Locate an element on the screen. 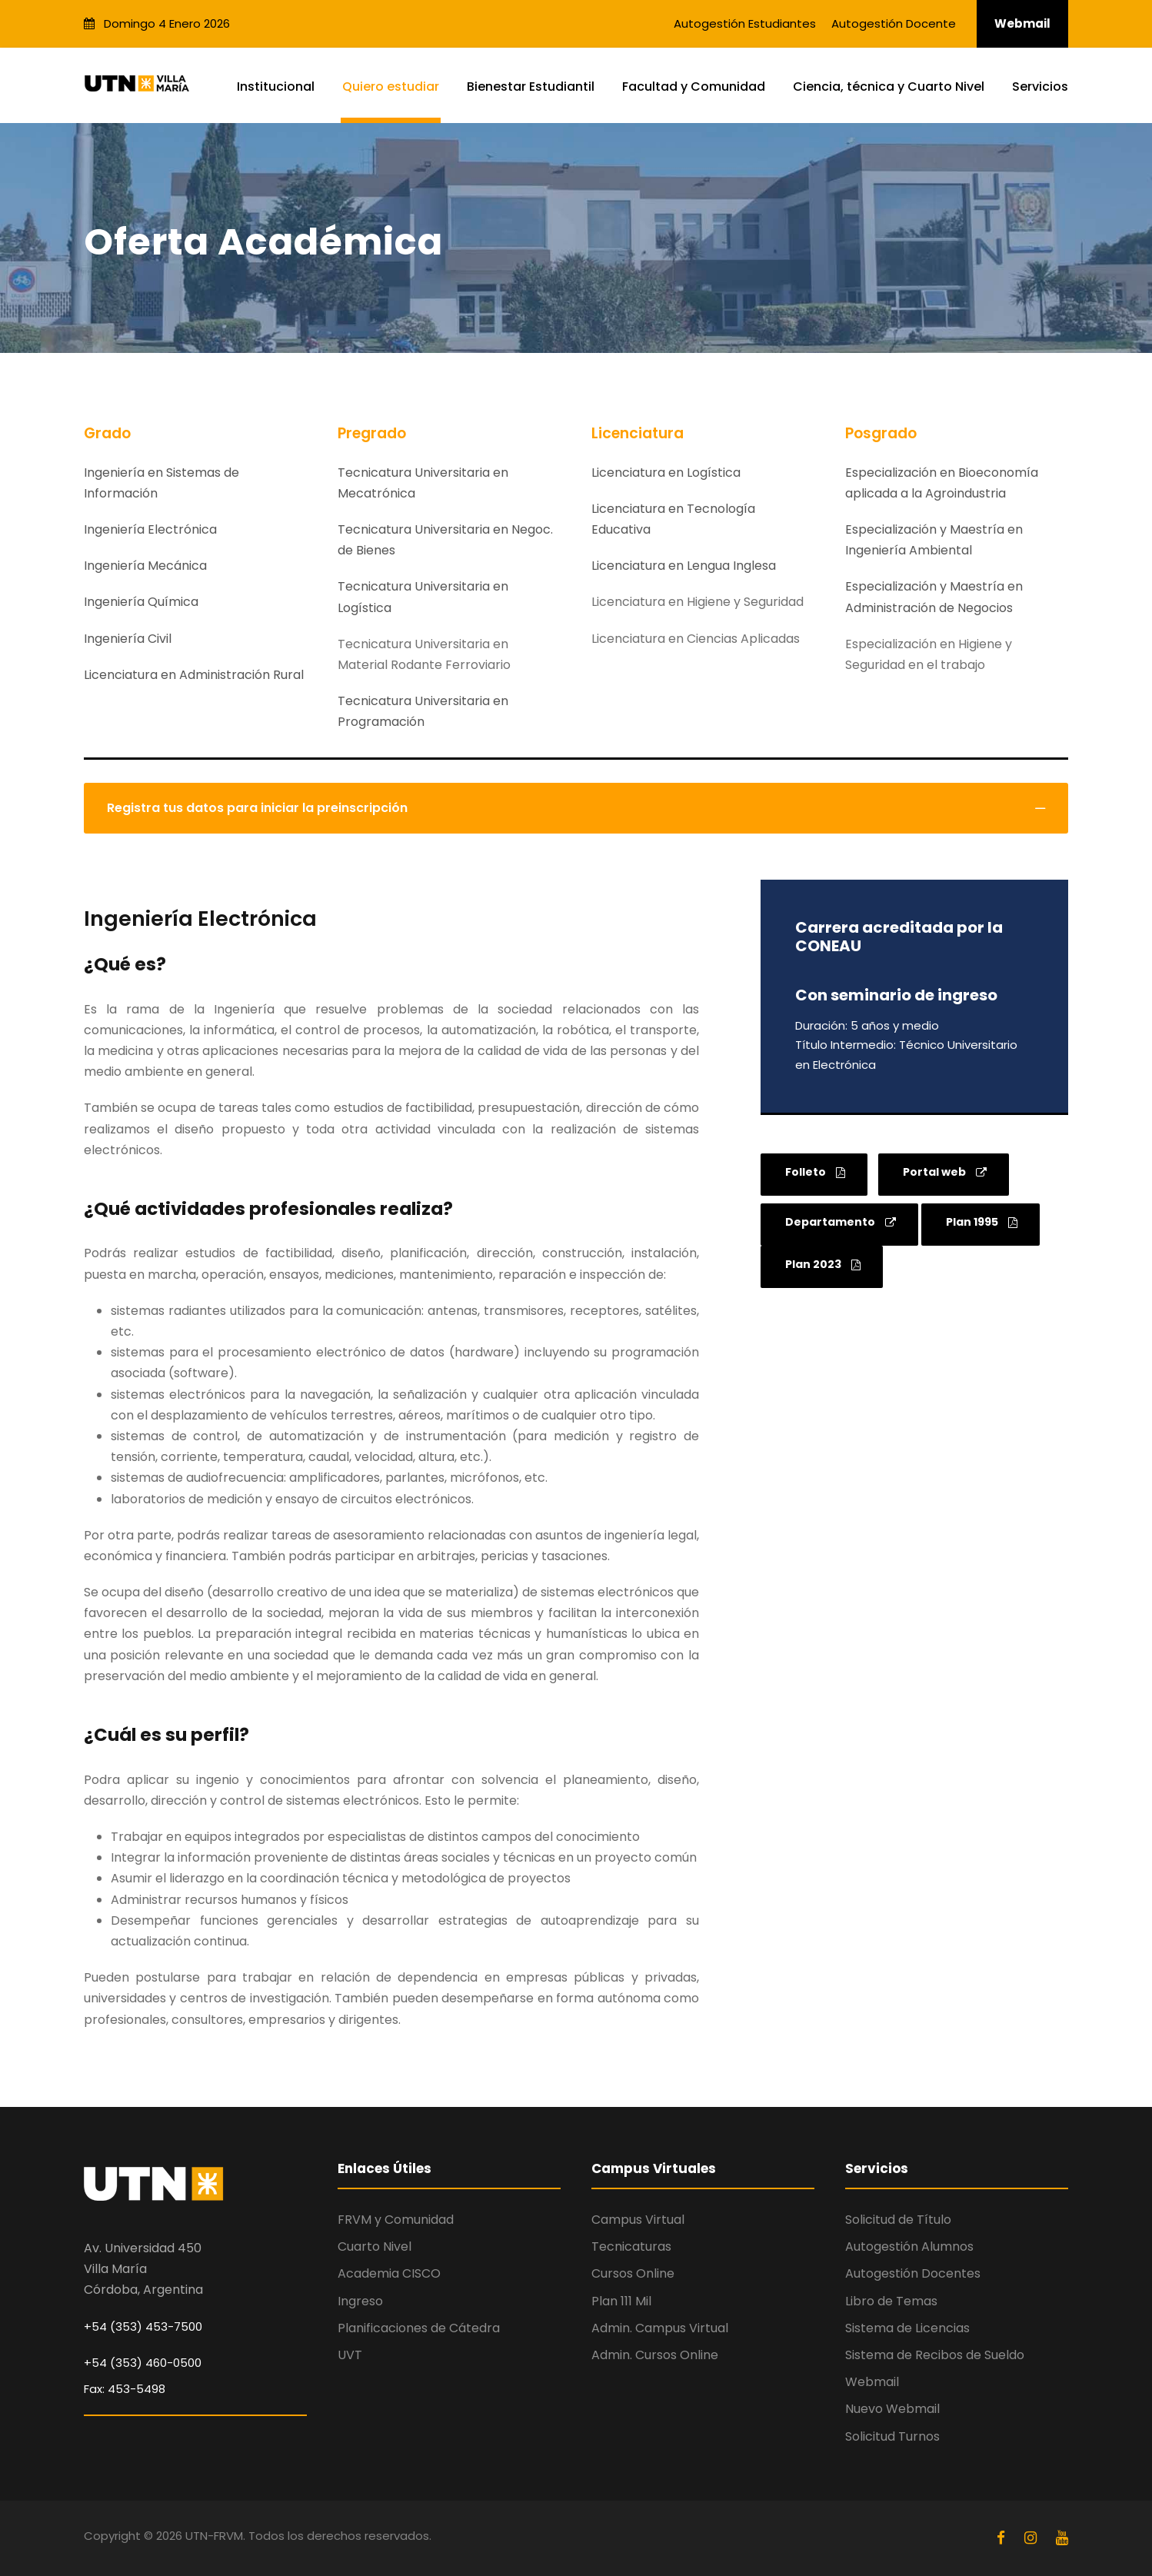 This screenshot has height=2576, width=1152. Fax: 453-5498 is located at coordinates (124, 2389).